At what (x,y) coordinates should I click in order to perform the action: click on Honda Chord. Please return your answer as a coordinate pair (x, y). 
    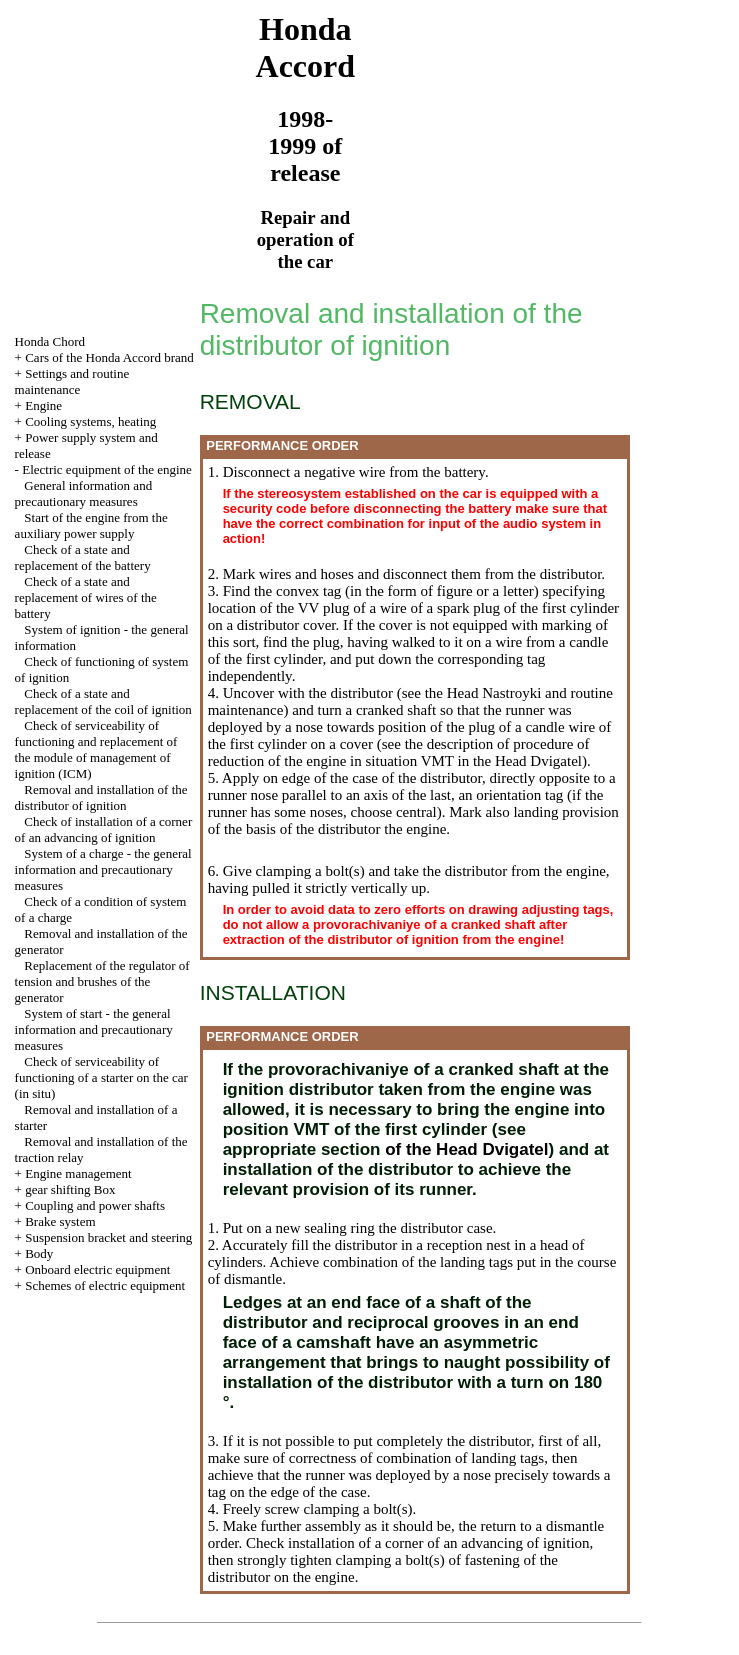
    Looking at the image, I should click on (50, 341).